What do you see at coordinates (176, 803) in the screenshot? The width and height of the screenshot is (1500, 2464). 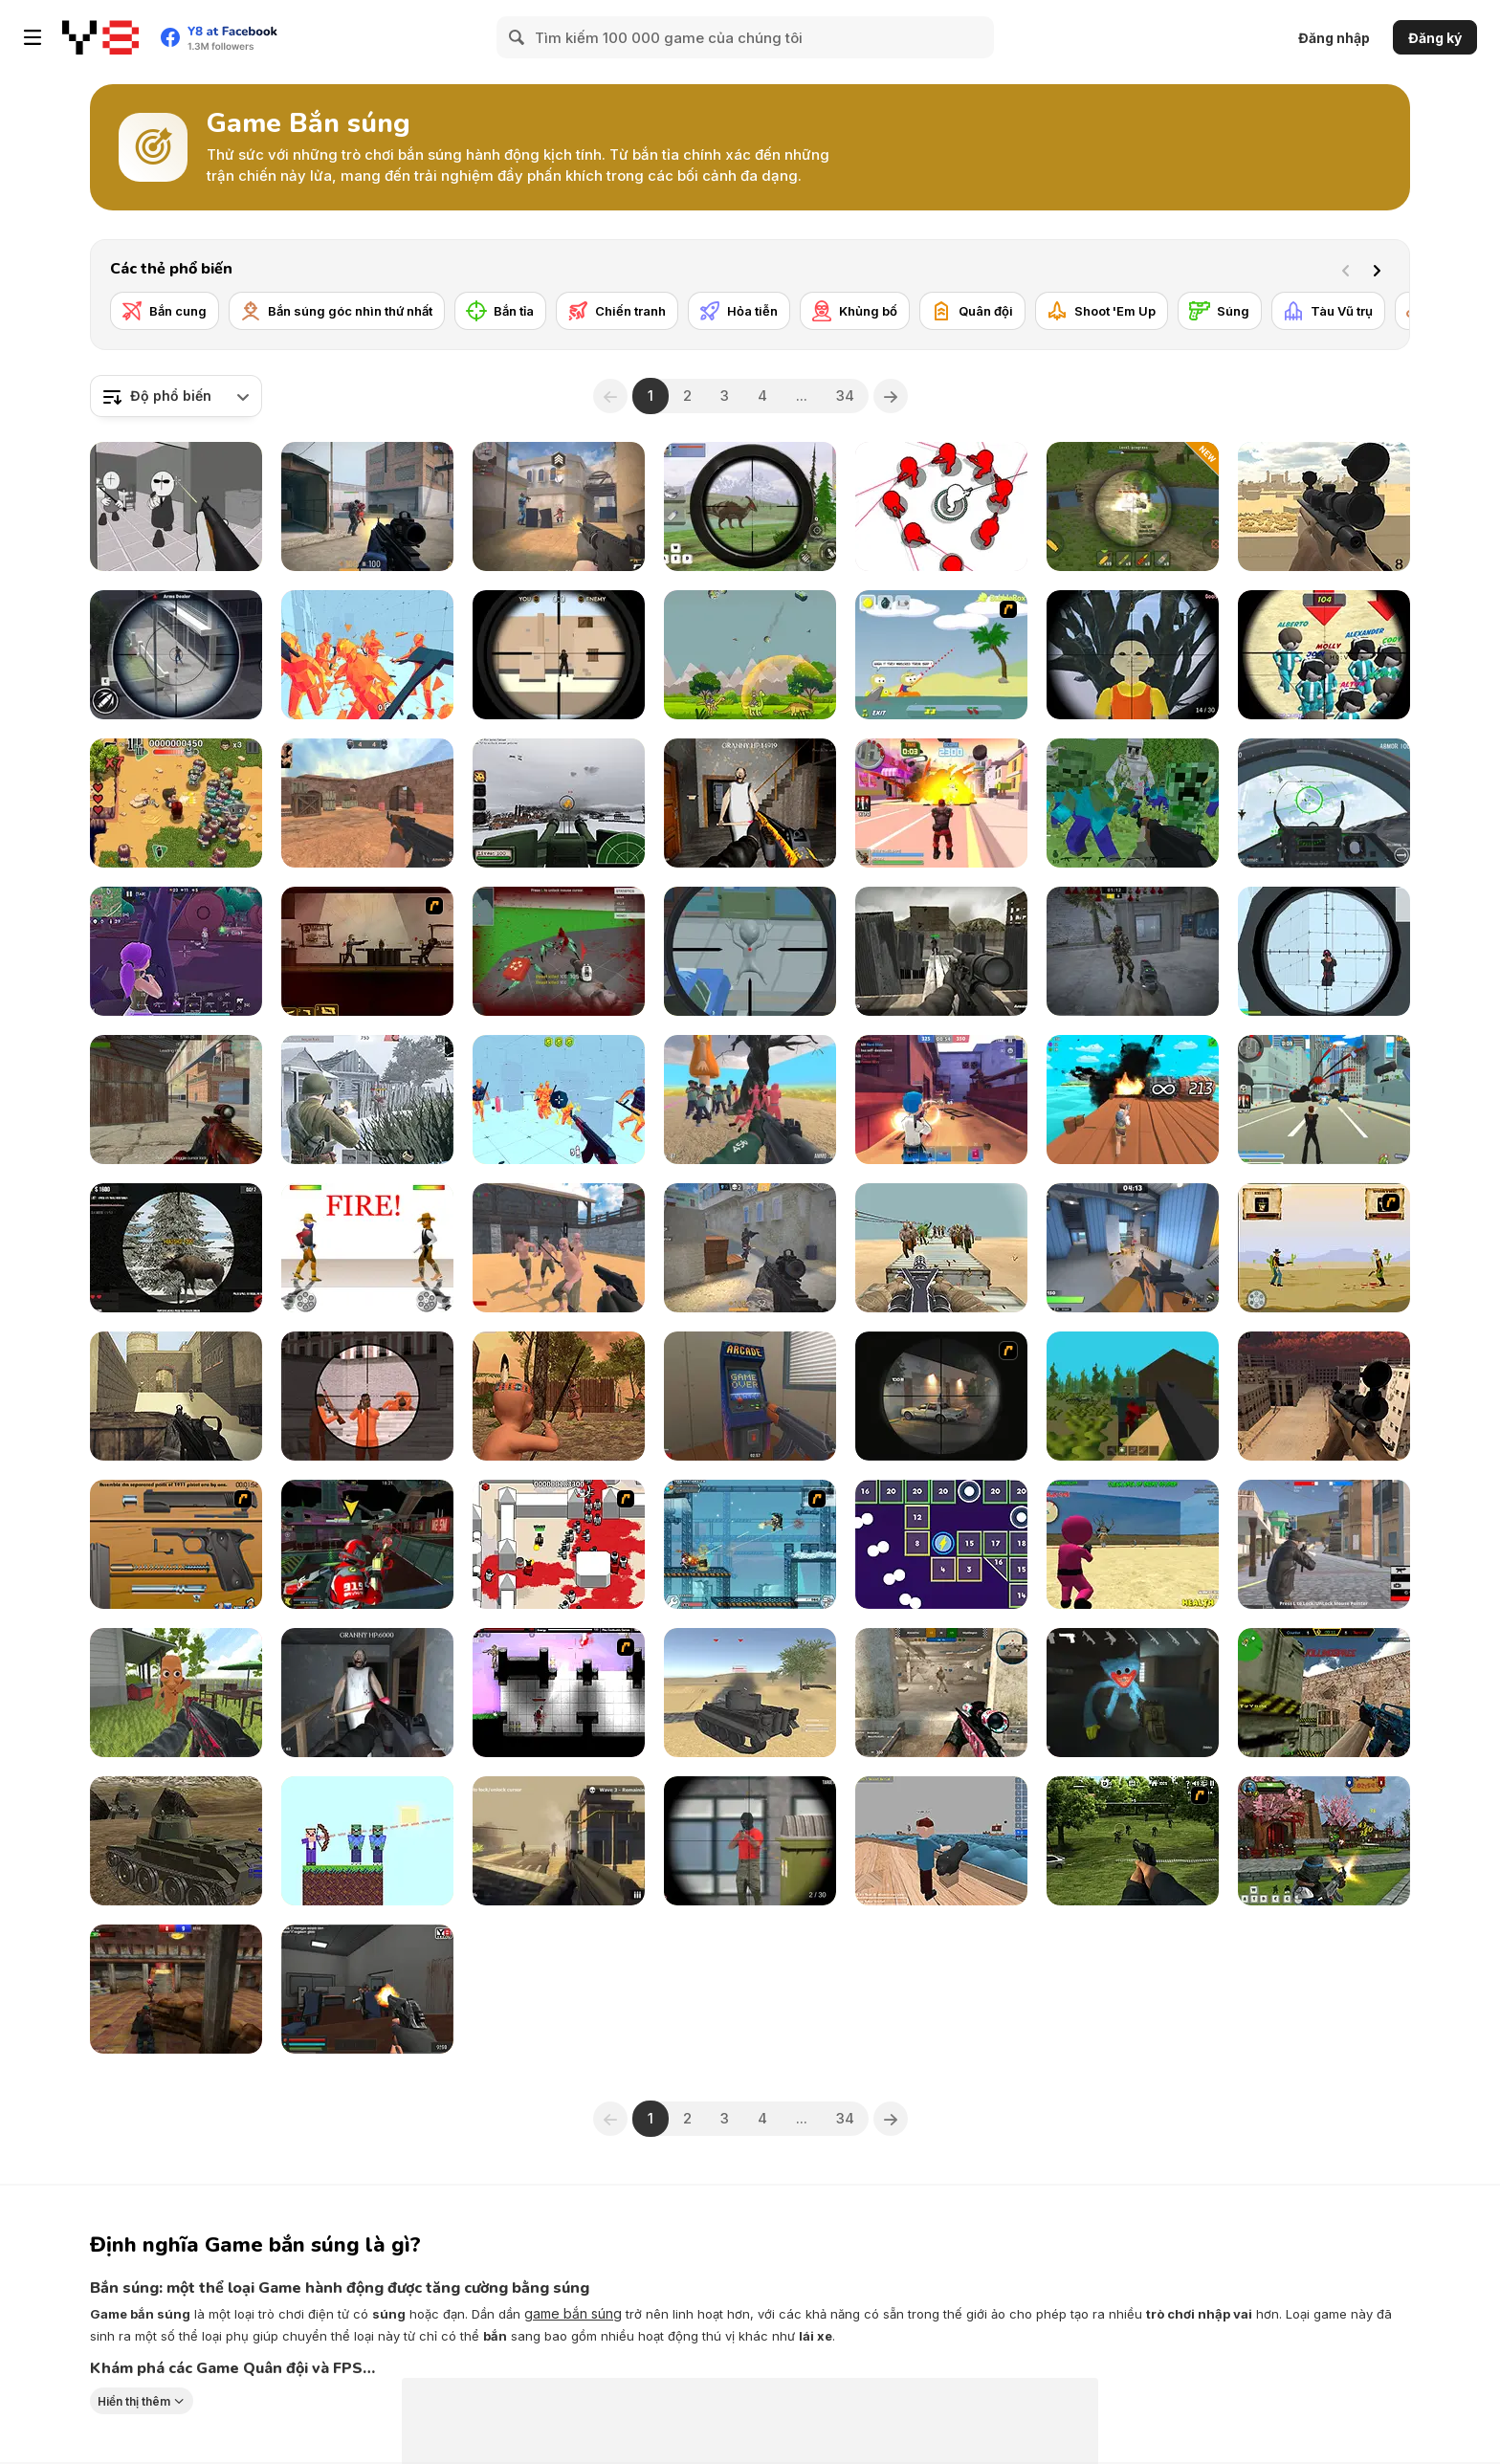 I see `[Age of Zombies]` at bounding box center [176, 803].